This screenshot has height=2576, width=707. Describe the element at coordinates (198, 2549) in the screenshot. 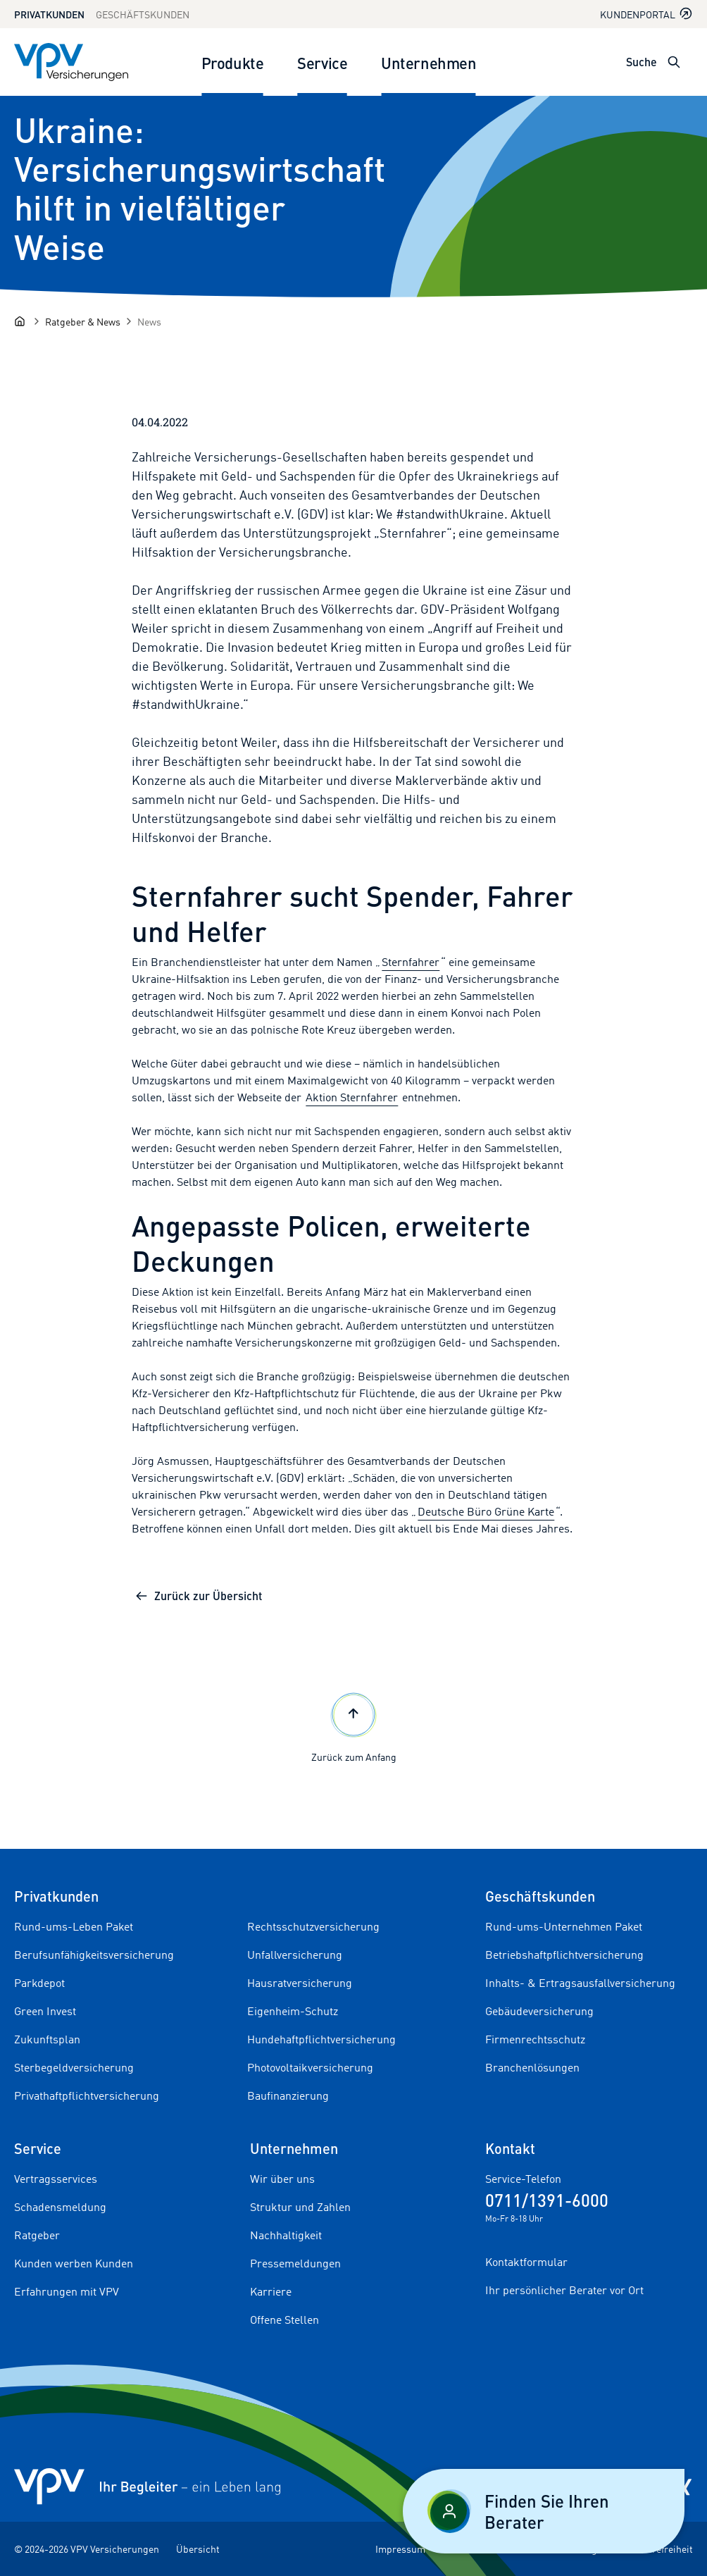

I see `Übersicht` at that location.